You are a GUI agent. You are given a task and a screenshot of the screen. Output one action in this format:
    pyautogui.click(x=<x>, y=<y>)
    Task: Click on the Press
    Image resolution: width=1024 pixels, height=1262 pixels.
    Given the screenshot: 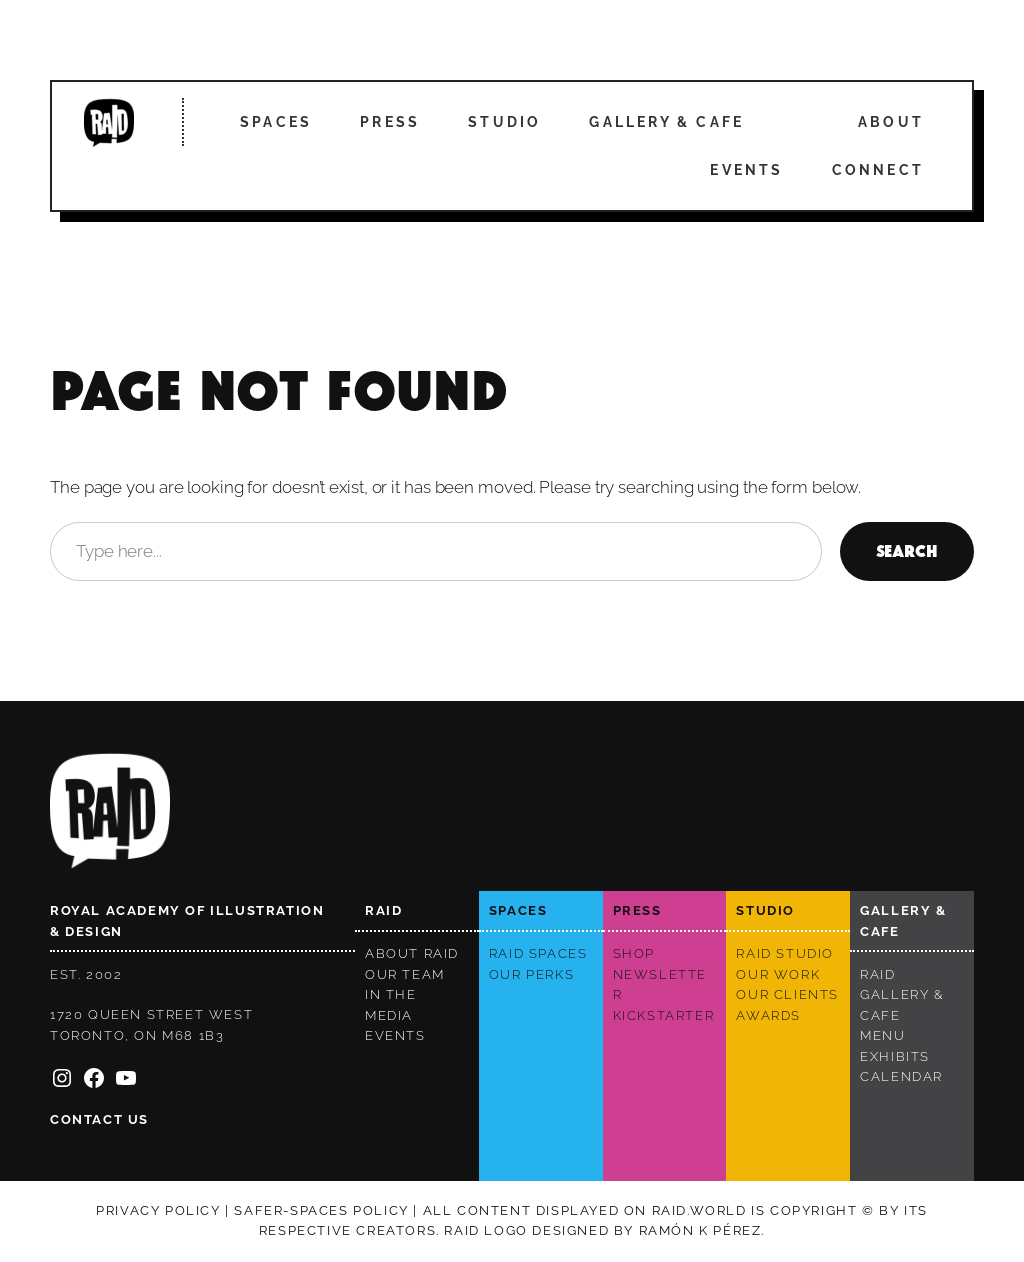 What is the action you would take?
    pyautogui.click(x=390, y=121)
    